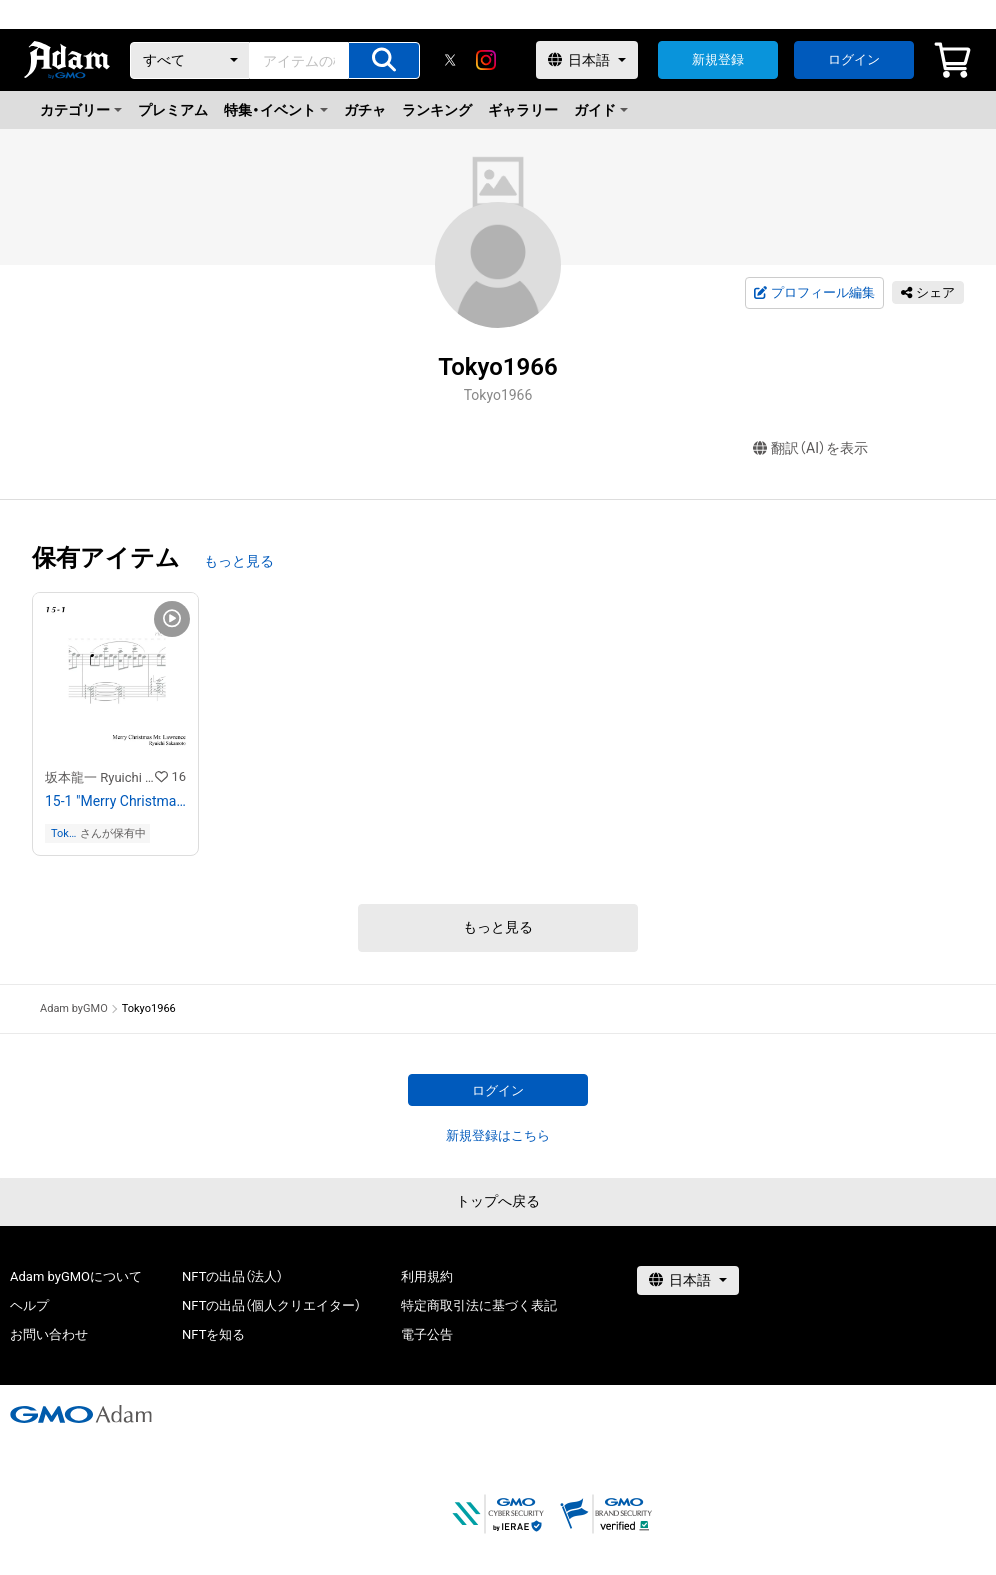 The height and width of the screenshot is (1575, 996). What do you see at coordinates (427, 1276) in the screenshot?
I see `利用規約` at bounding box center [427, 1276].